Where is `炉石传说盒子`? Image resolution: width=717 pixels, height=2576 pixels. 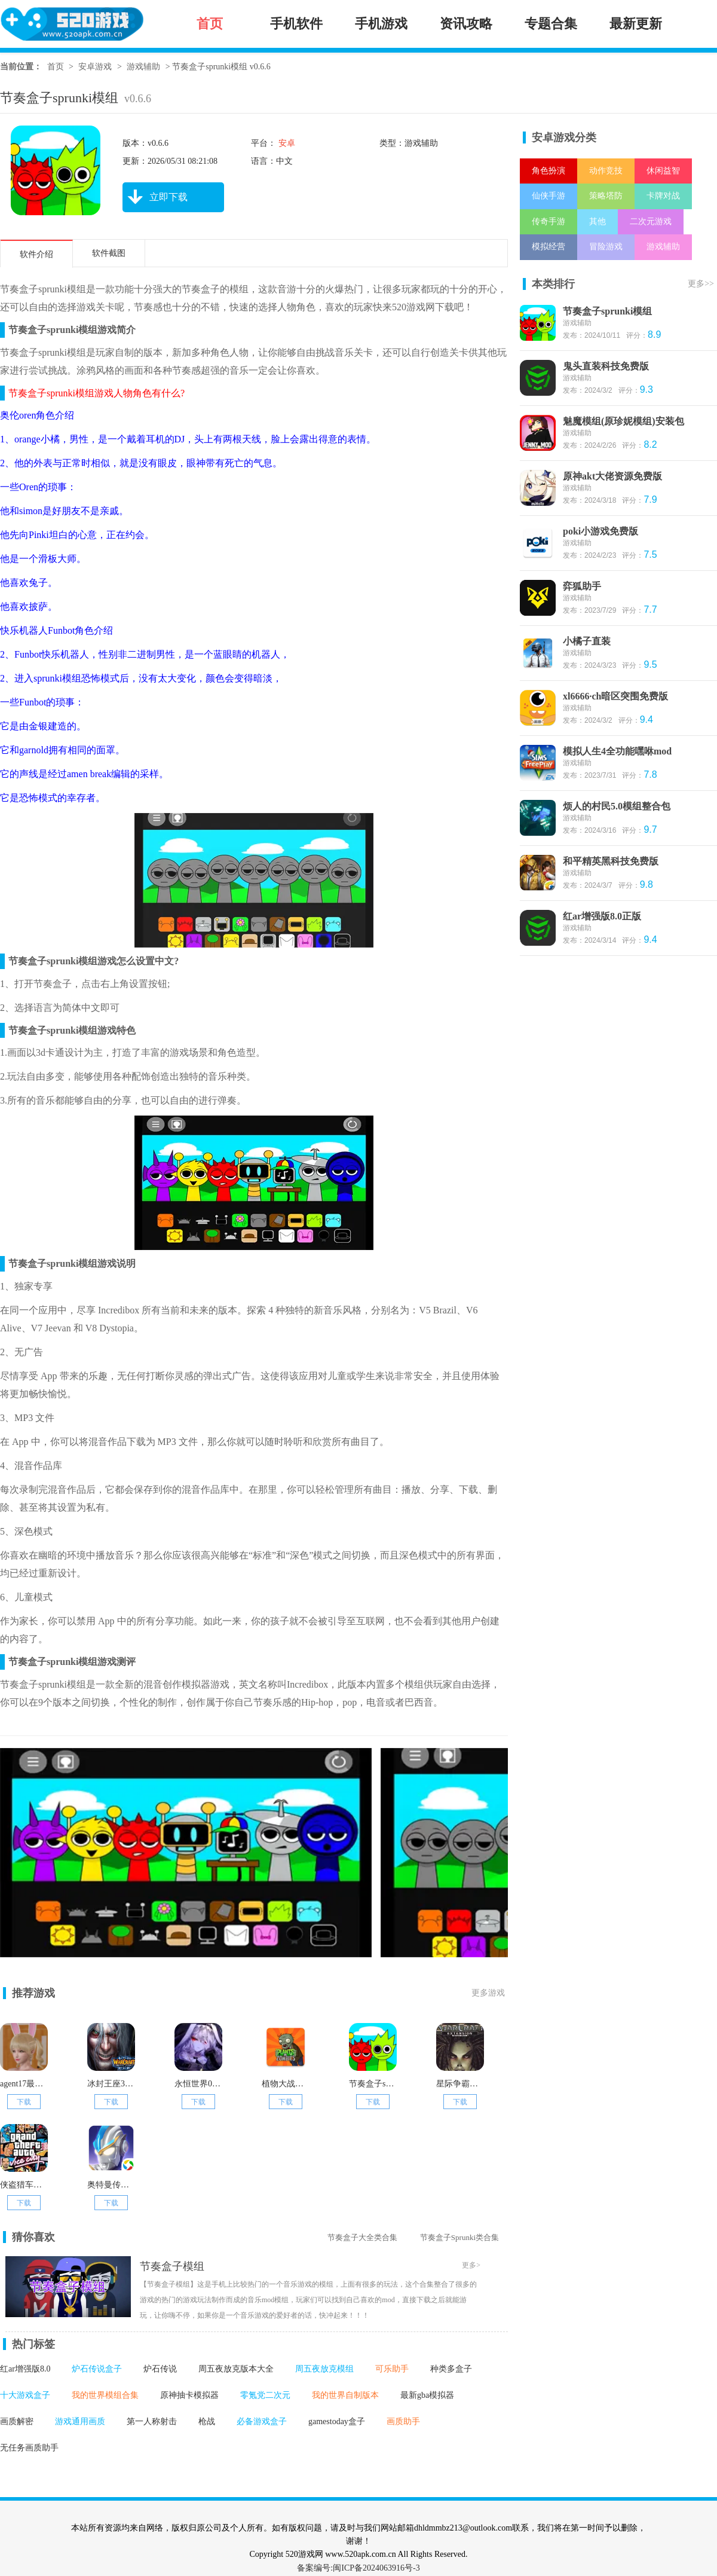
炉石传说盒子 is located at coordinates (97, 2368).